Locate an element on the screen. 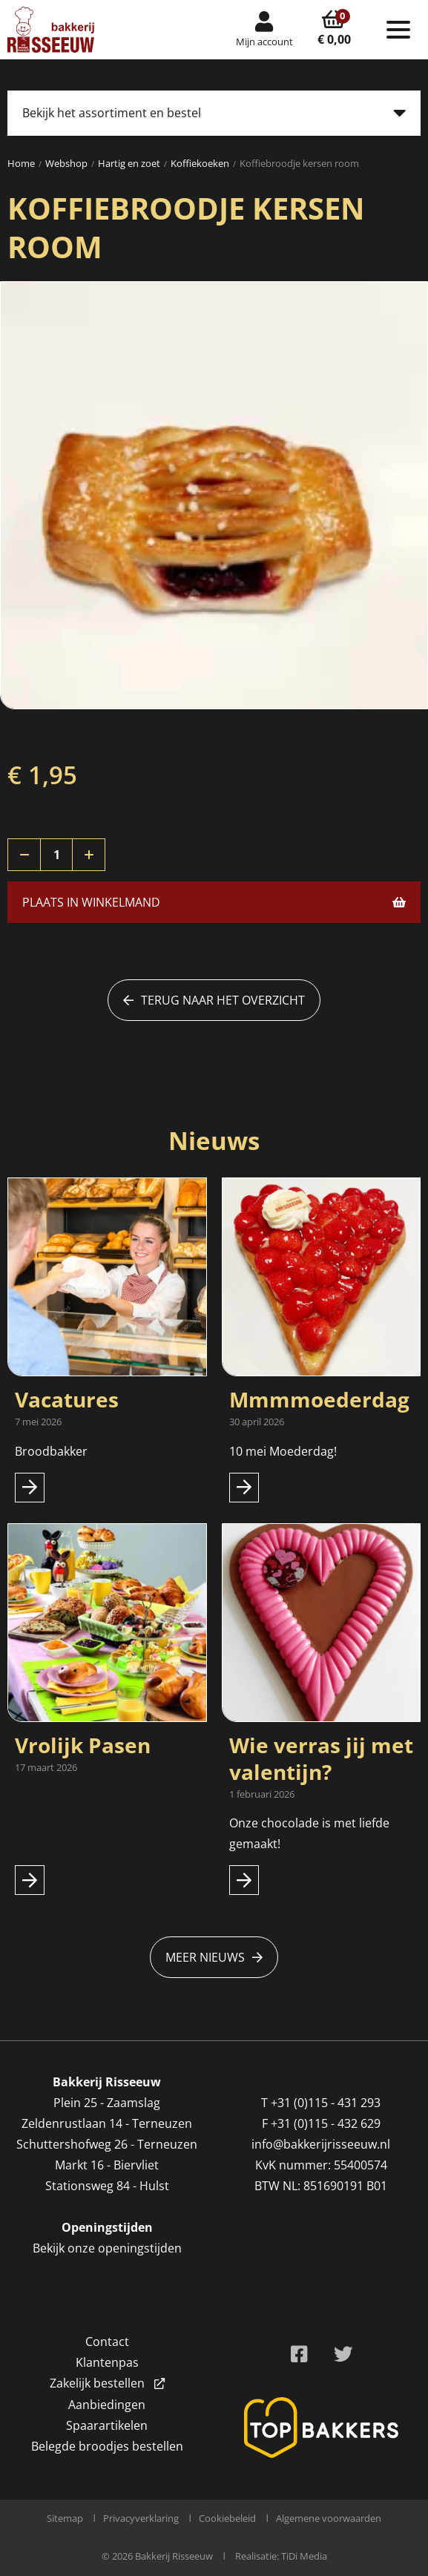  Mmmmoederdag is located at coordinates (319, 1399).